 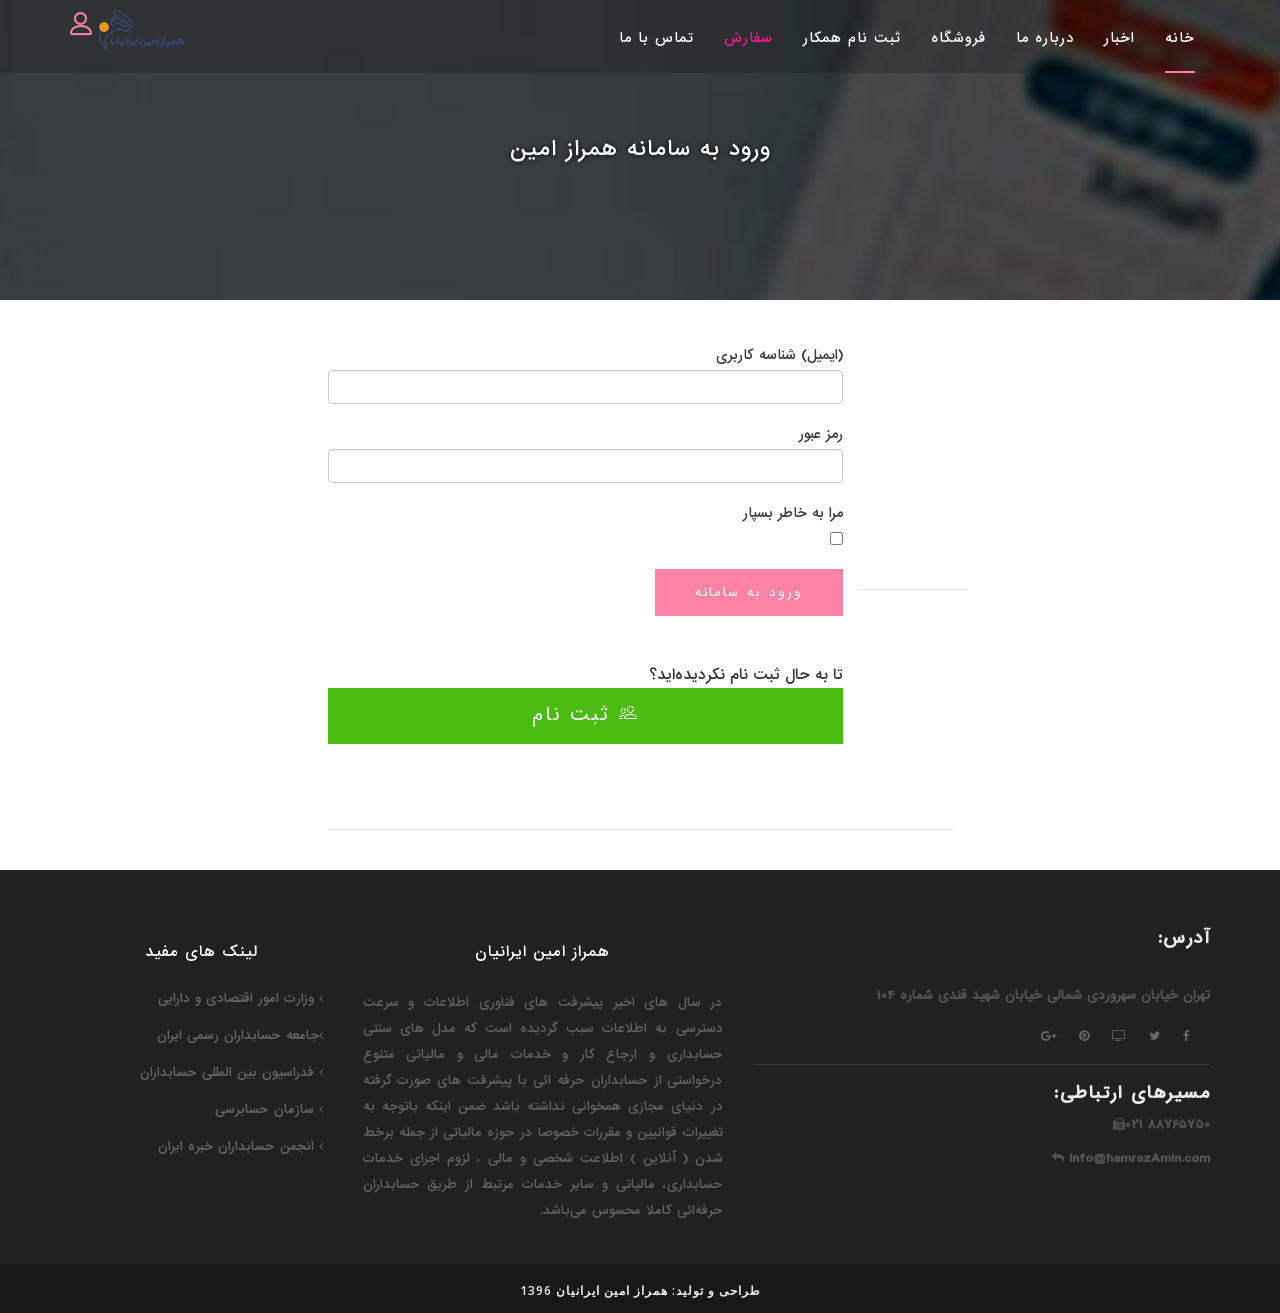 I want to click on درباره ما, so click(x=1045, y=38).